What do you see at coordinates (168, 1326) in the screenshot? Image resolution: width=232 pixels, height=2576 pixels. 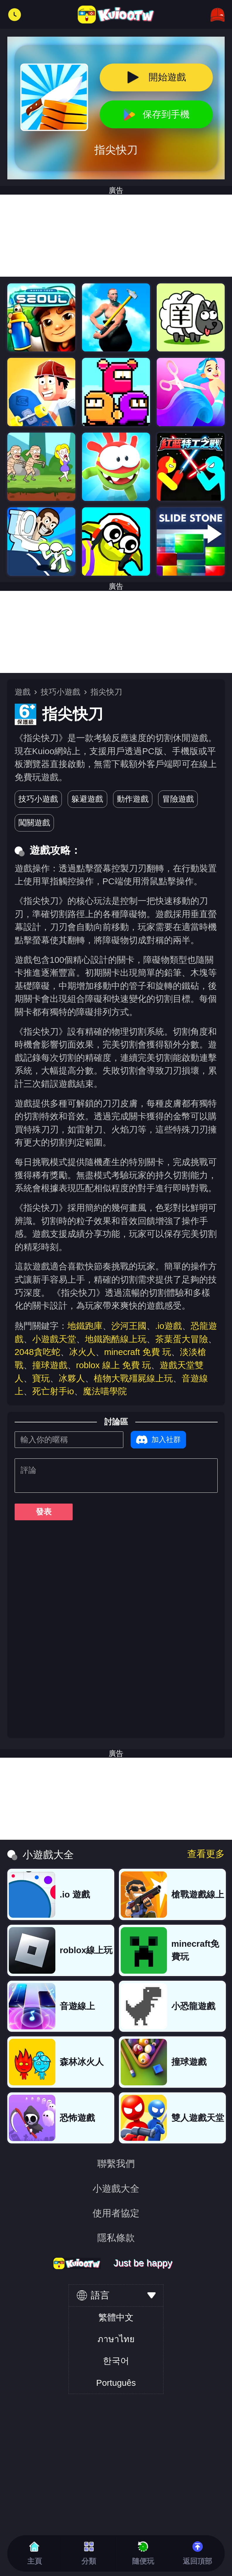 I see `.io遊戲` at bounding box center [168, 1326].